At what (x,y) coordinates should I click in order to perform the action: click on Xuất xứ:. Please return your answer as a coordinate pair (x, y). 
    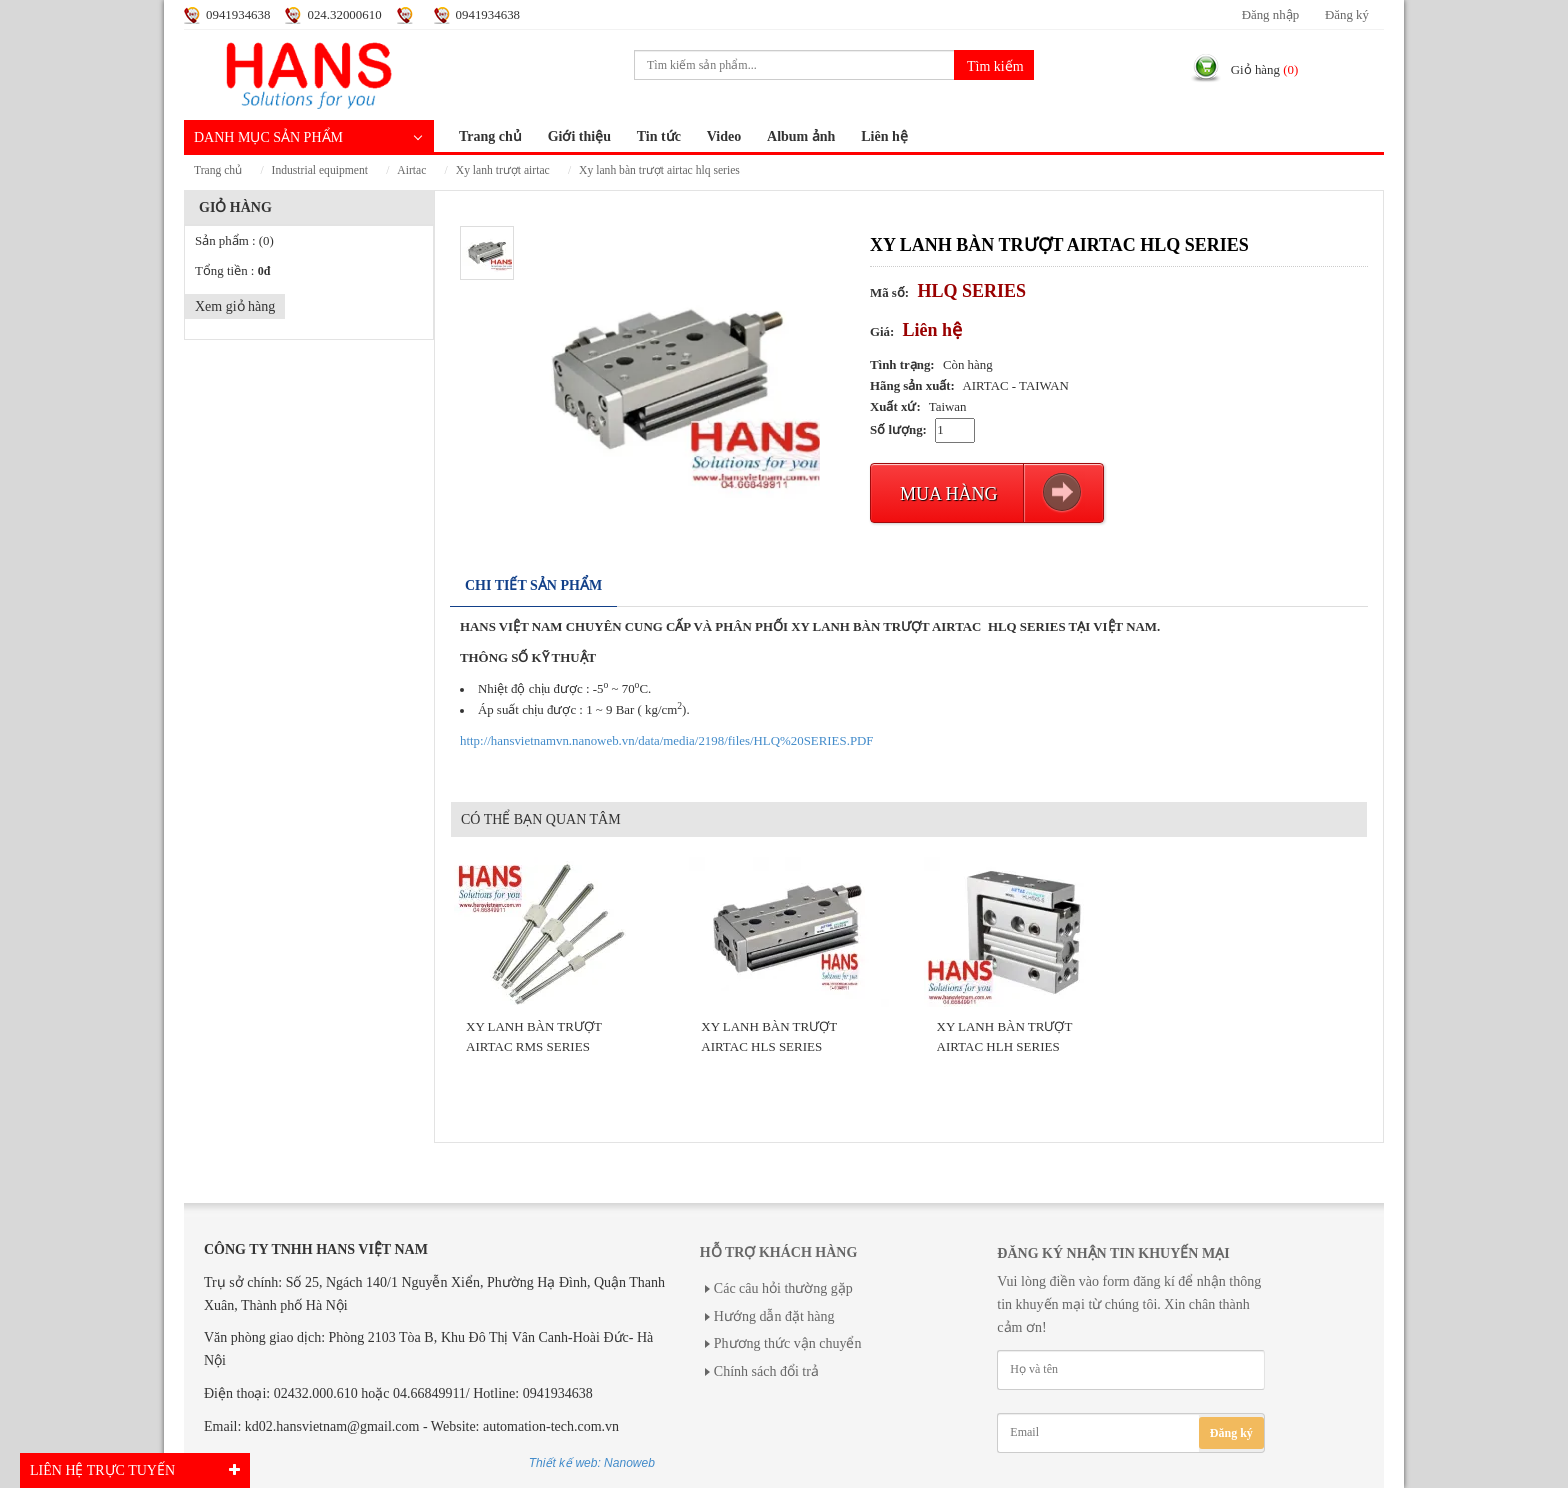
    Looking at the image, I should click on (895, 407).